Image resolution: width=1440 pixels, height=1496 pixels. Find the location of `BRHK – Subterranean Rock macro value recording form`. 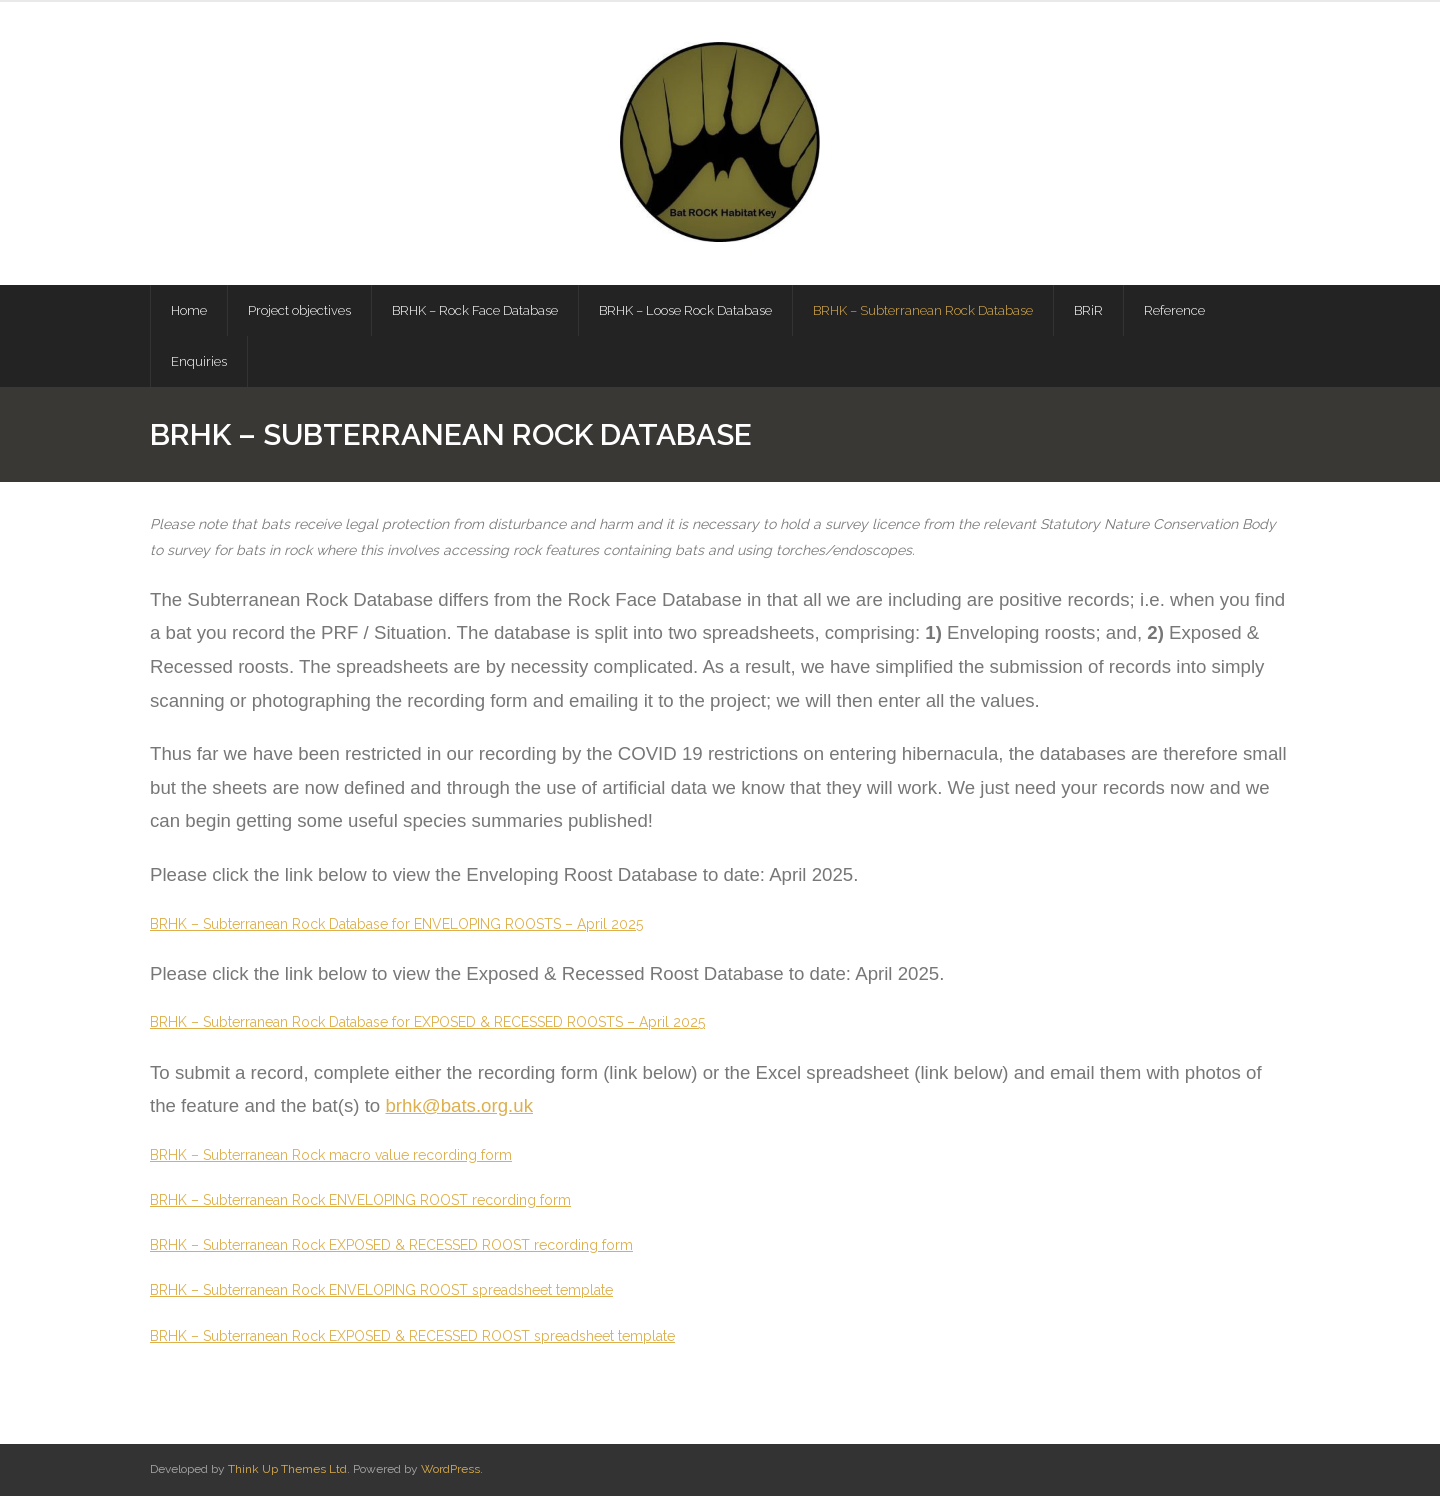

BRHK – Subterranean Rock macro value recording form is located at coordinates (331, 1155).